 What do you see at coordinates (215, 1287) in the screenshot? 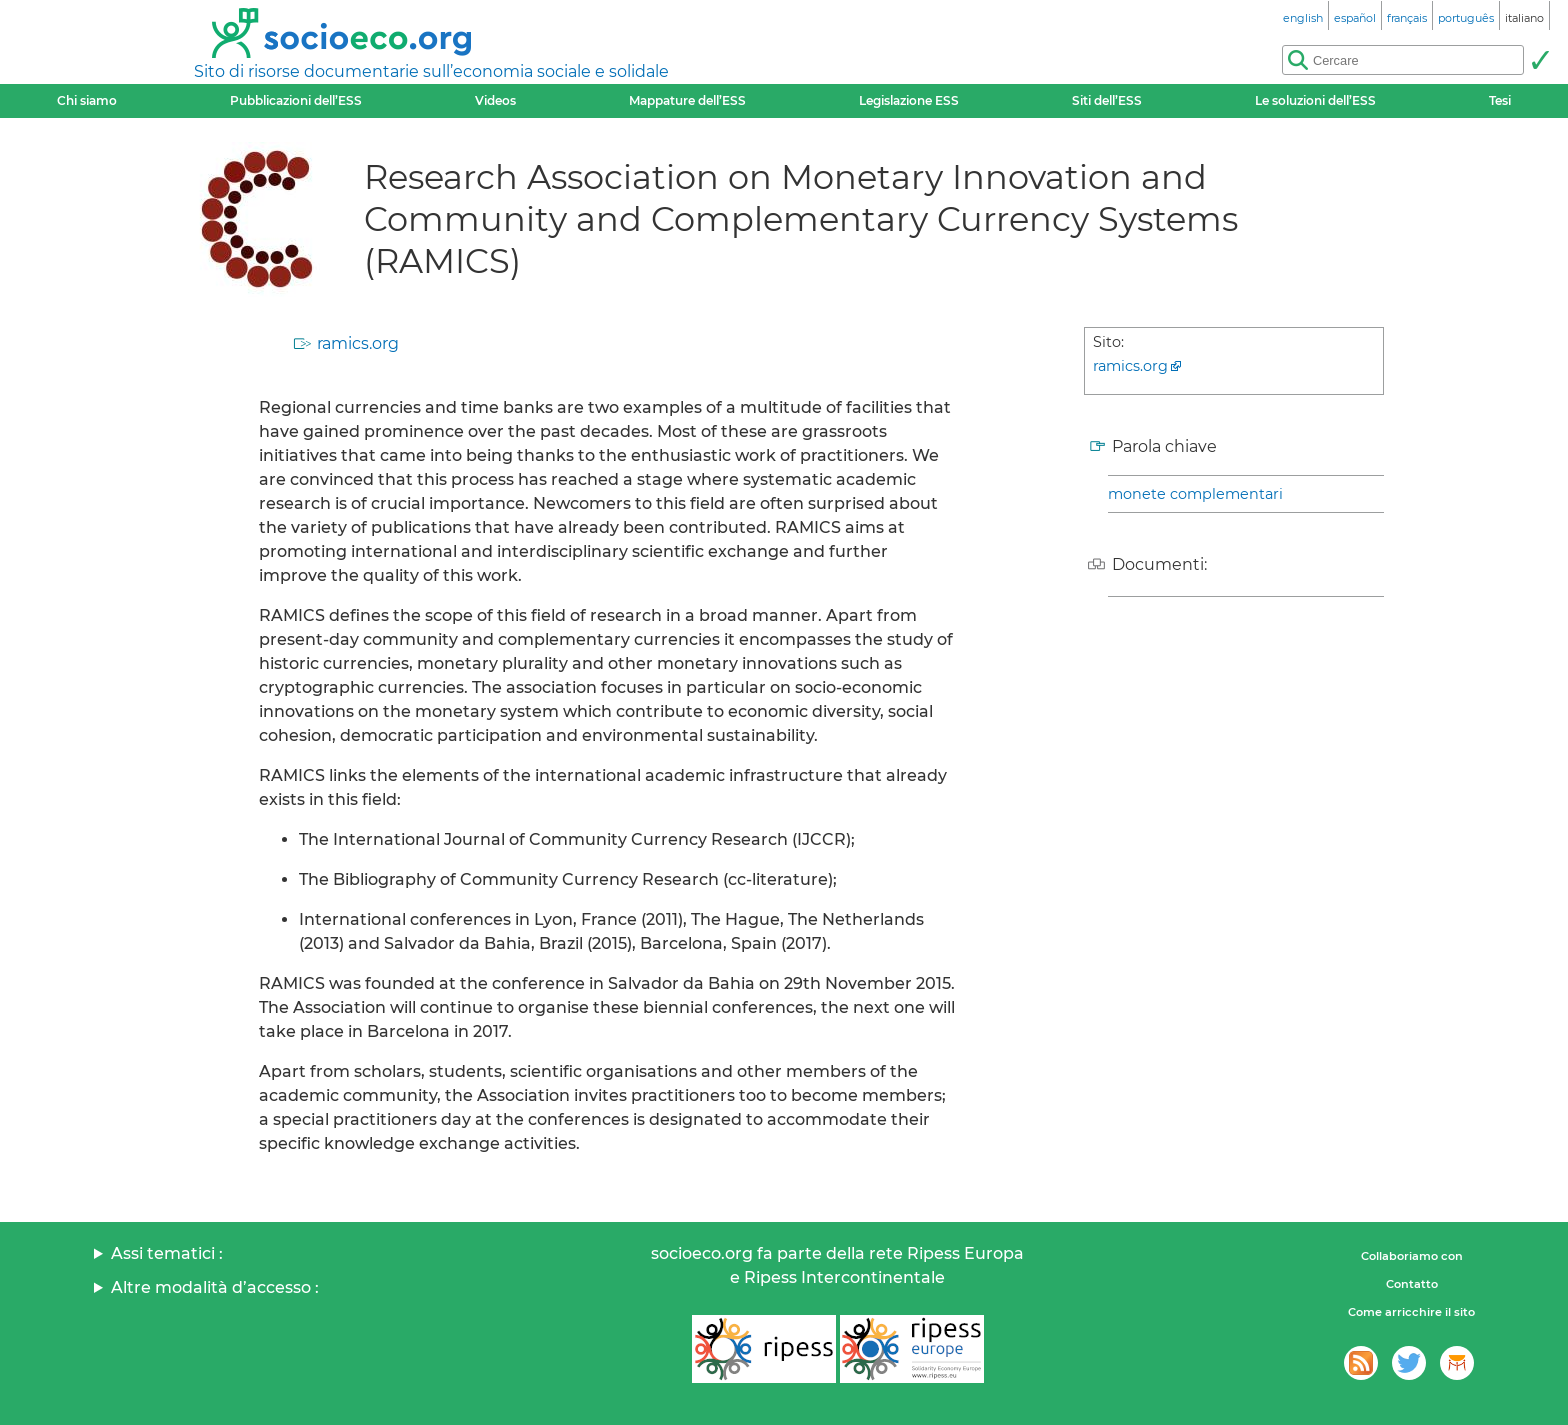
I see `Altre modalità d’accesso :` at bounding box center [215, 1287].